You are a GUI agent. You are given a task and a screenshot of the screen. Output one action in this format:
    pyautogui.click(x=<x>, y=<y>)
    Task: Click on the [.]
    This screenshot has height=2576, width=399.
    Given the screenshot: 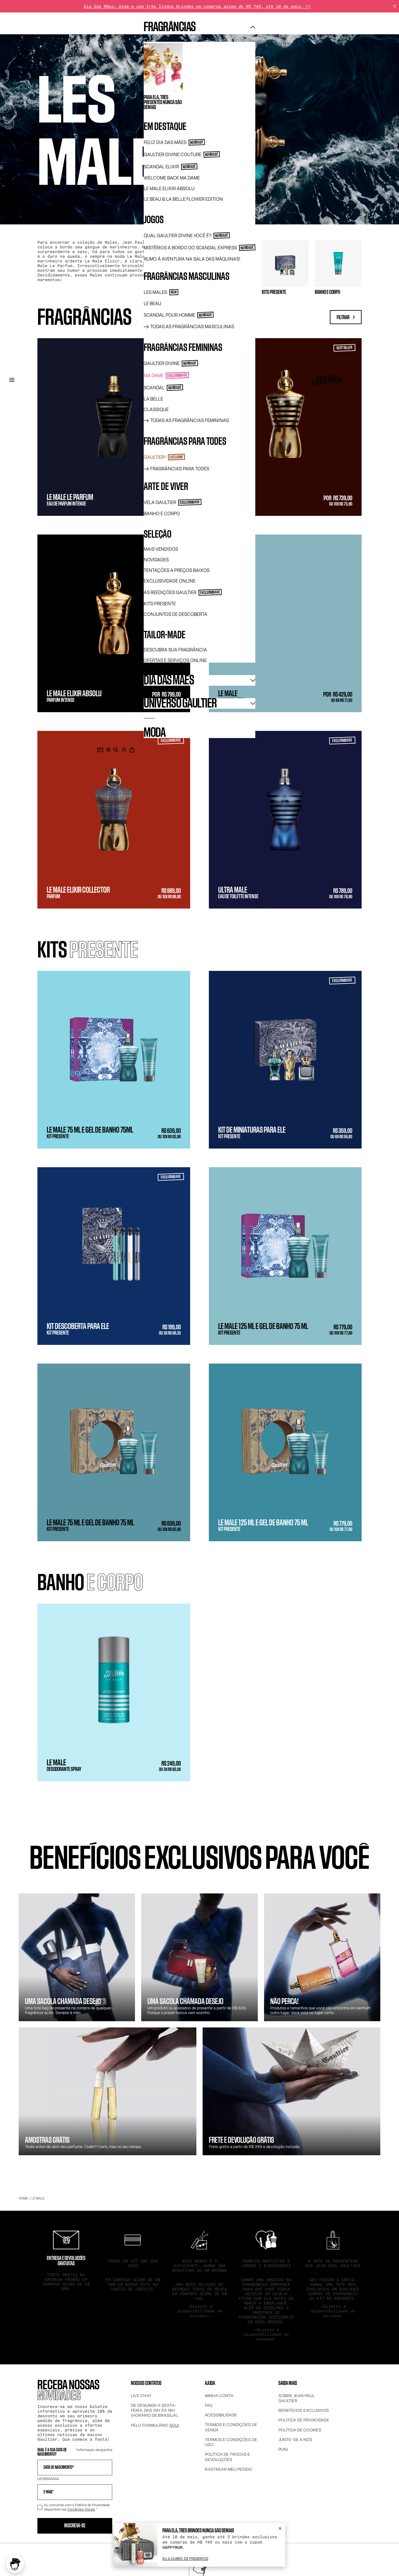 What is the action you would take?
    pyautogui.click(x=124, y=749)
    